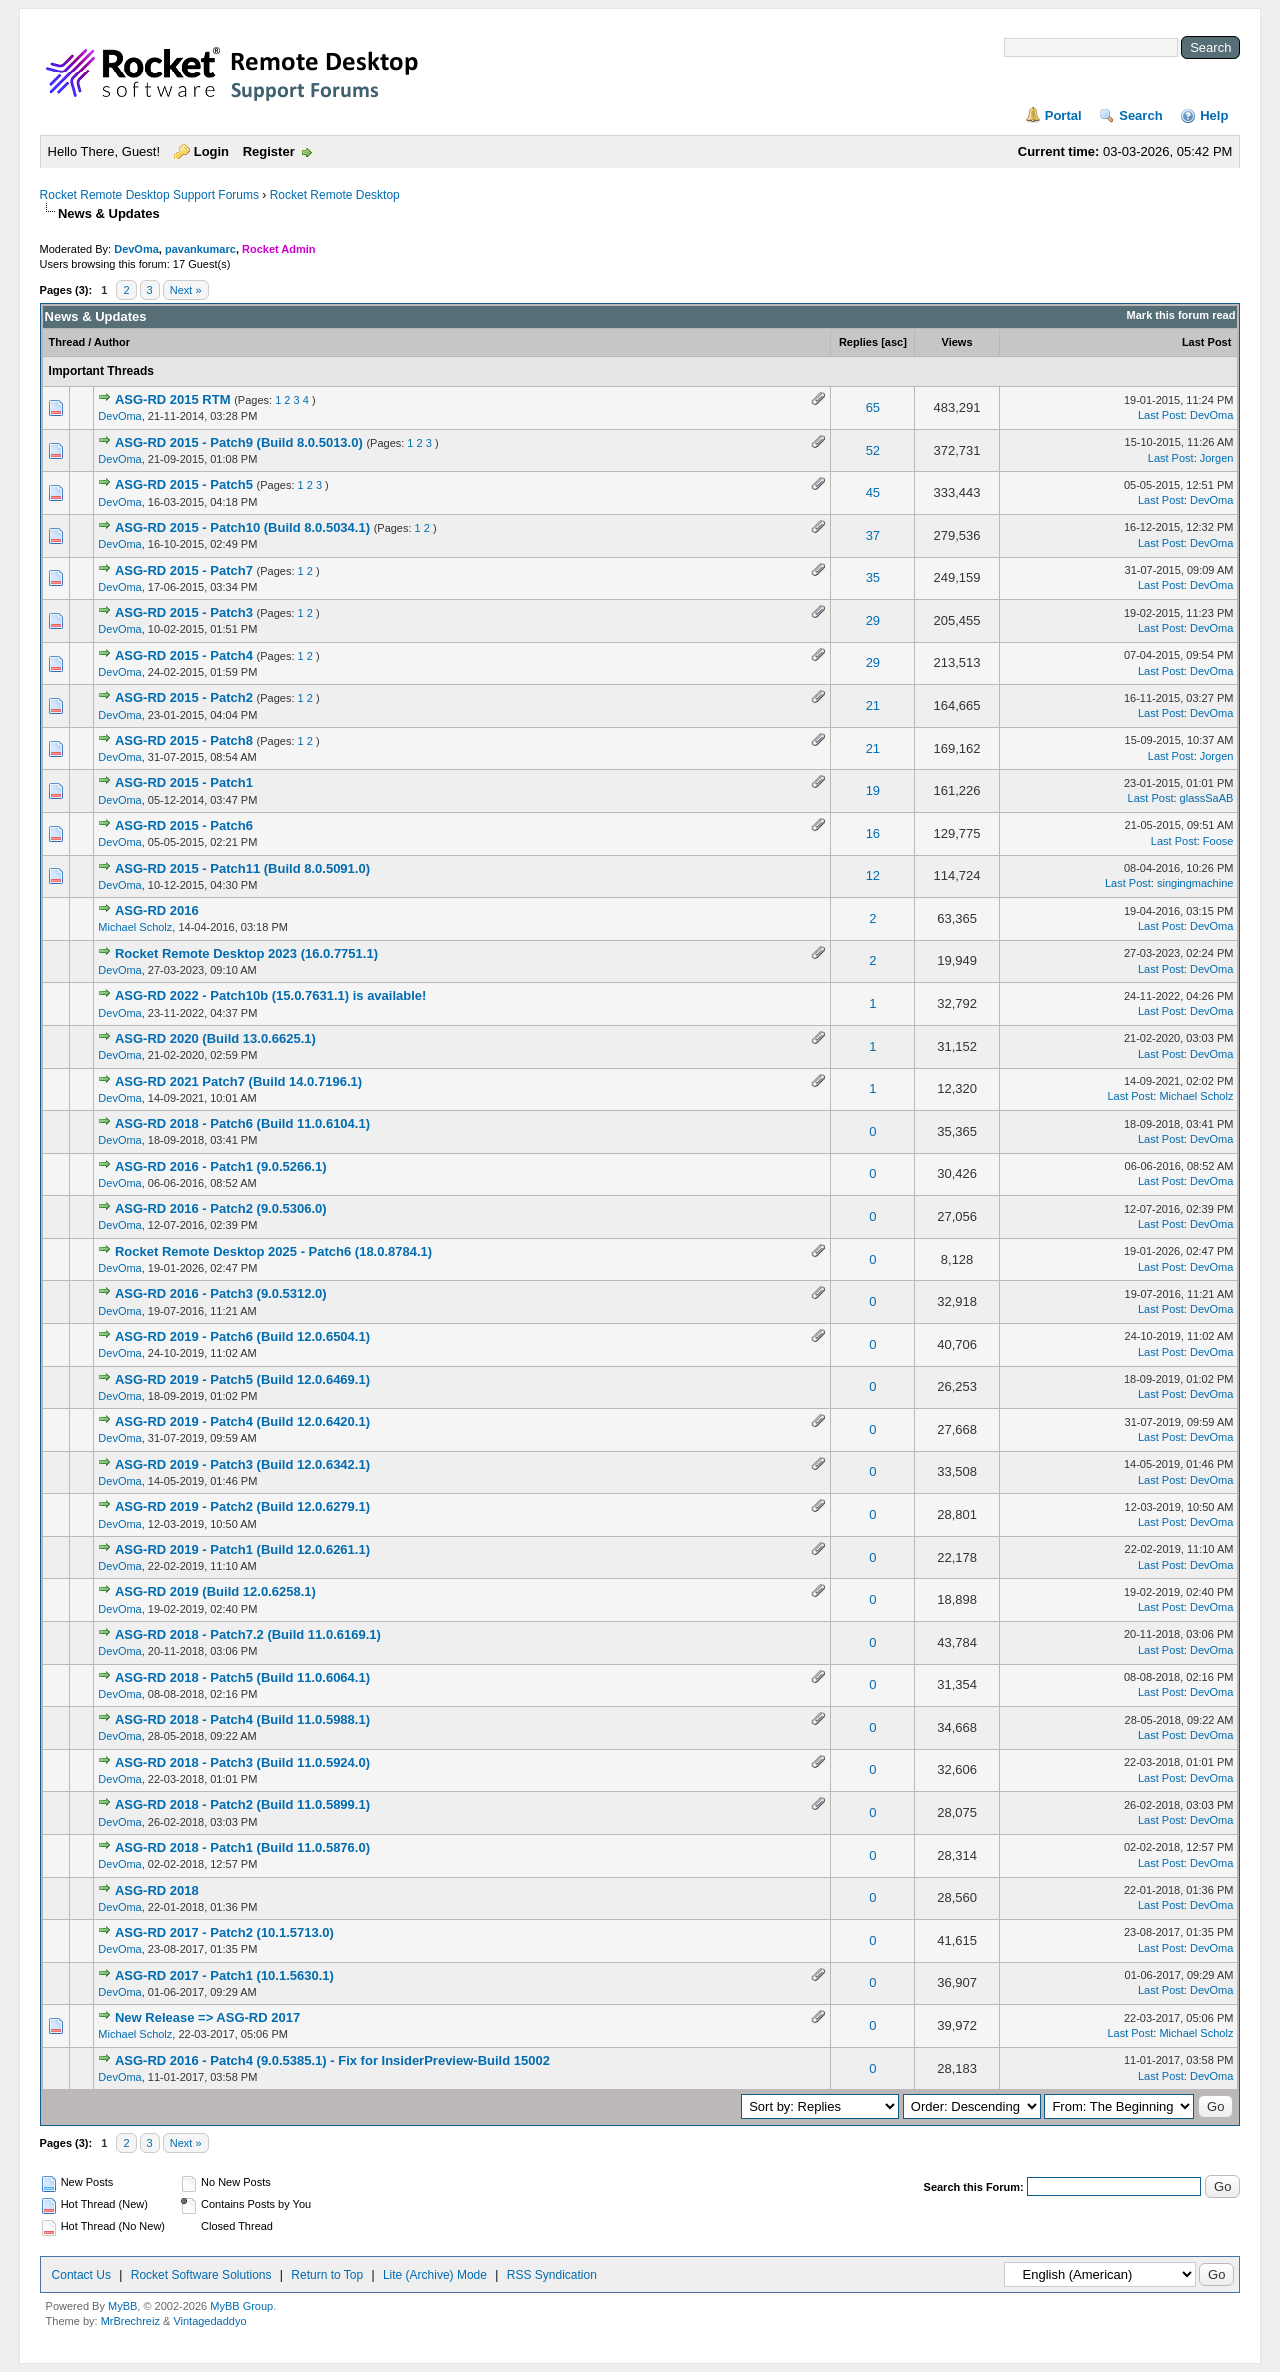  Describe the element at coordinates (186, 290) in the screenshot. I see `Next »` at that location.